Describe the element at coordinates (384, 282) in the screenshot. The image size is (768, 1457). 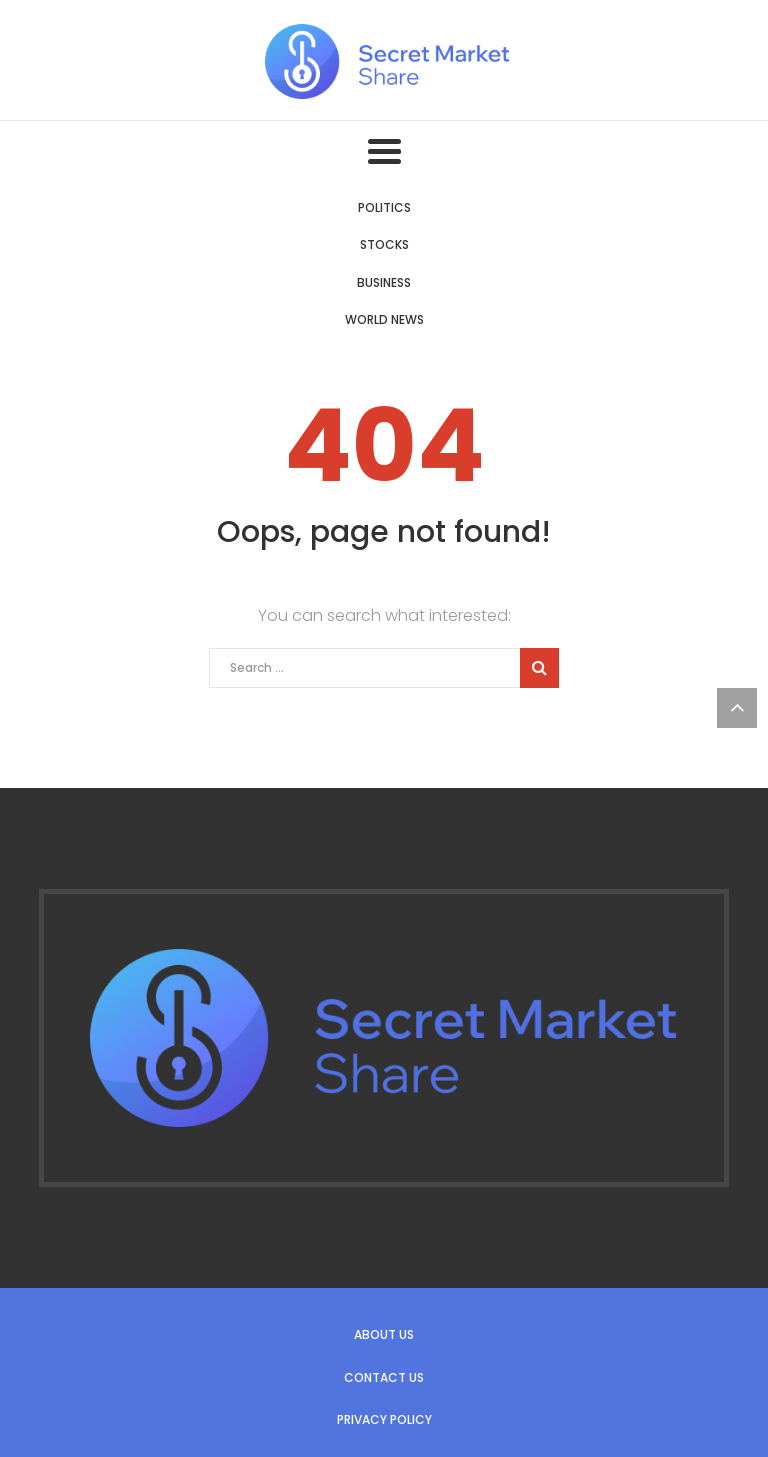
I see `Business` at that location.